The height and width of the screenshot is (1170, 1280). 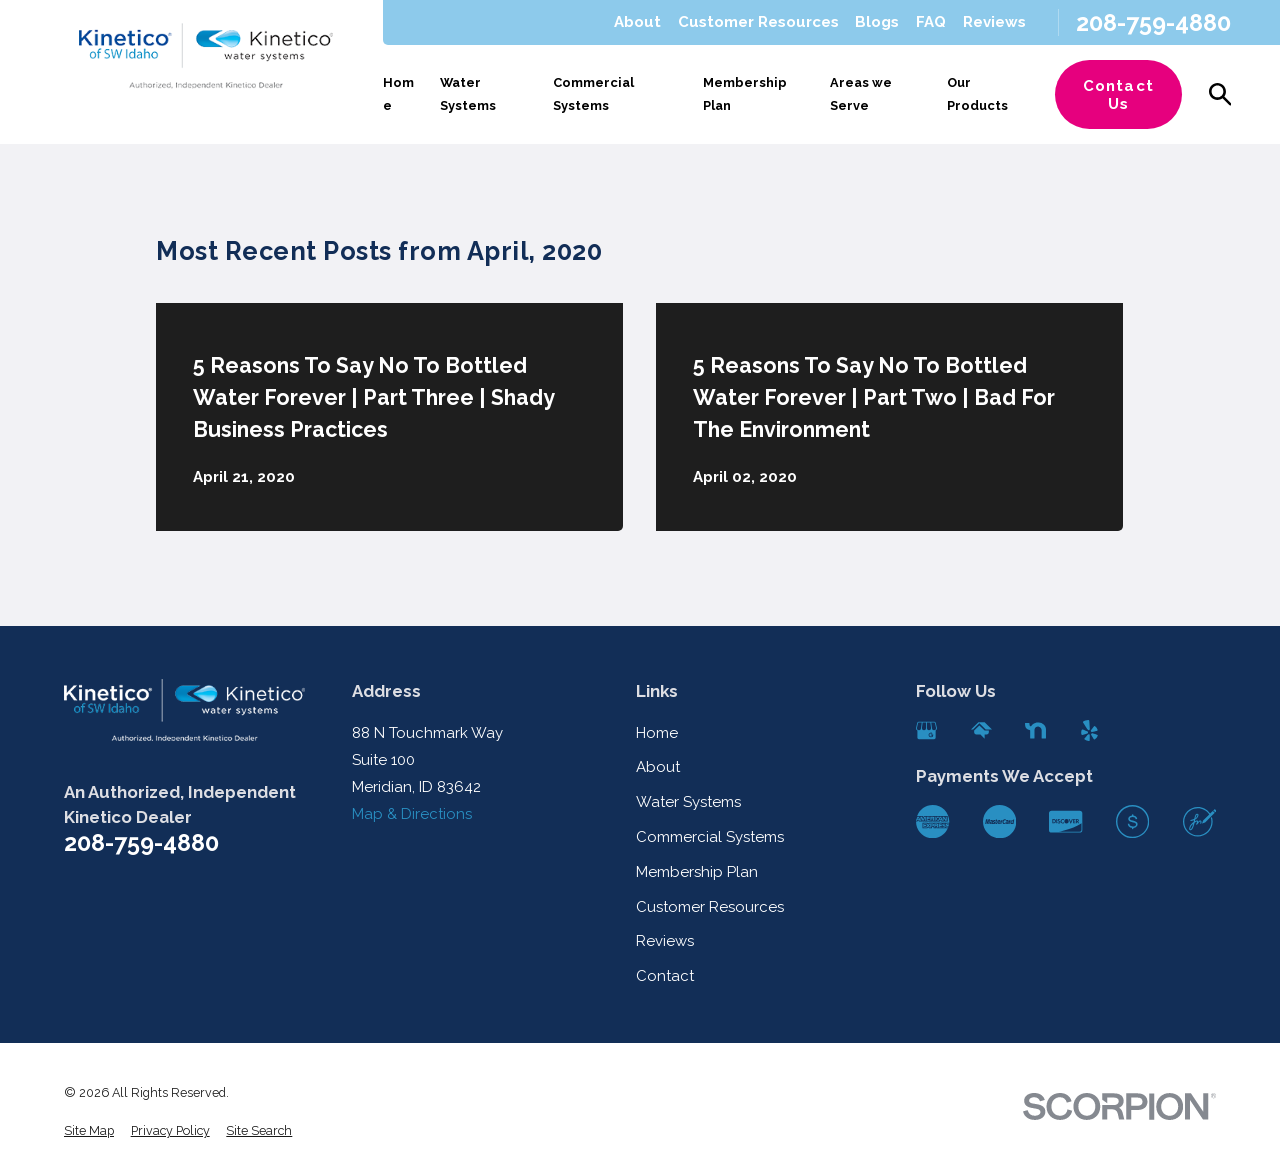 What do you see at coordinates (688, 802) in the screenshot?
I see `Water Systems` at bounding box center [688, 802].